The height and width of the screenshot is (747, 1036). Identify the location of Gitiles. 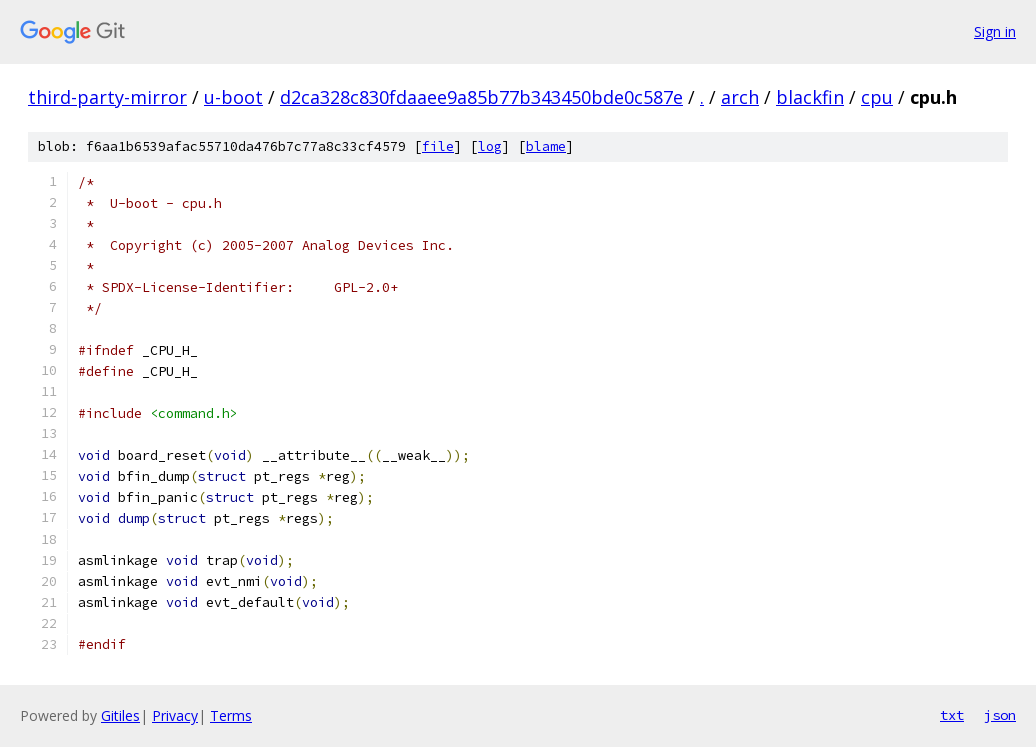
(120, 715).